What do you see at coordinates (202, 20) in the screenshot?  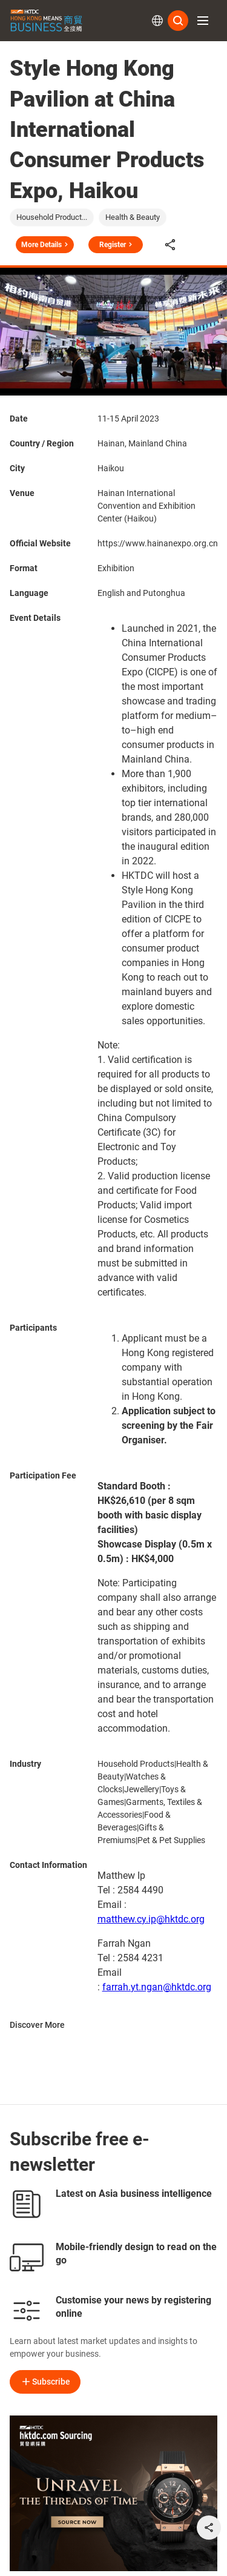 I see `[button]` at bounding box center [202, 20].